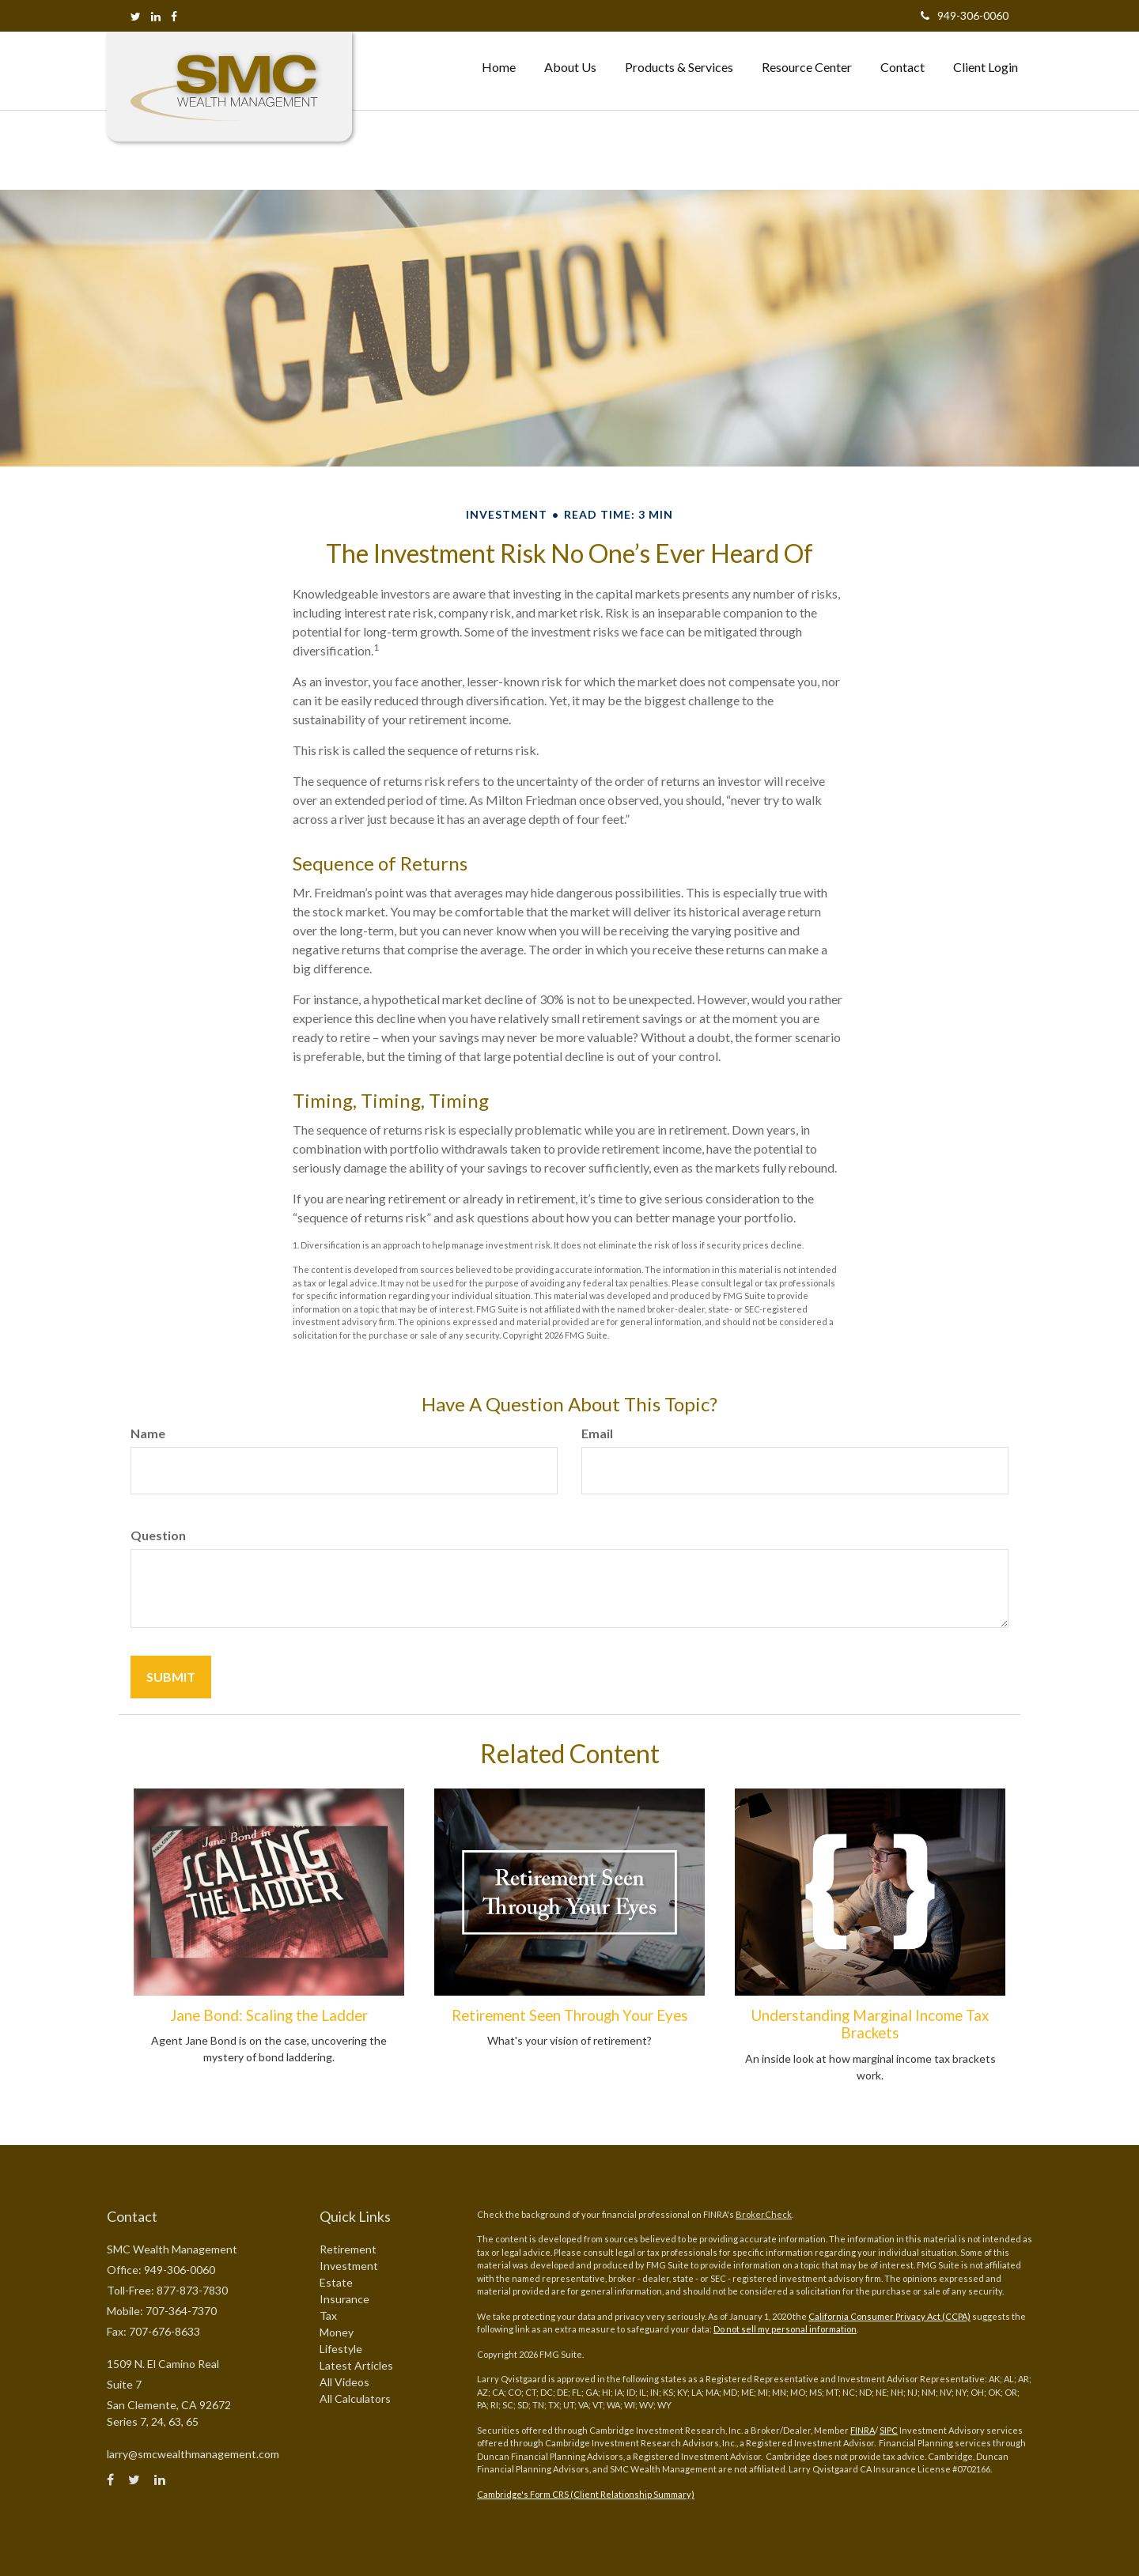 This screenshot has height=2576, width=1139. Describe the element at coordinates (269, 2015) in the screenshot. I see `Jane Bond: Scaling the Ladder` at that location.